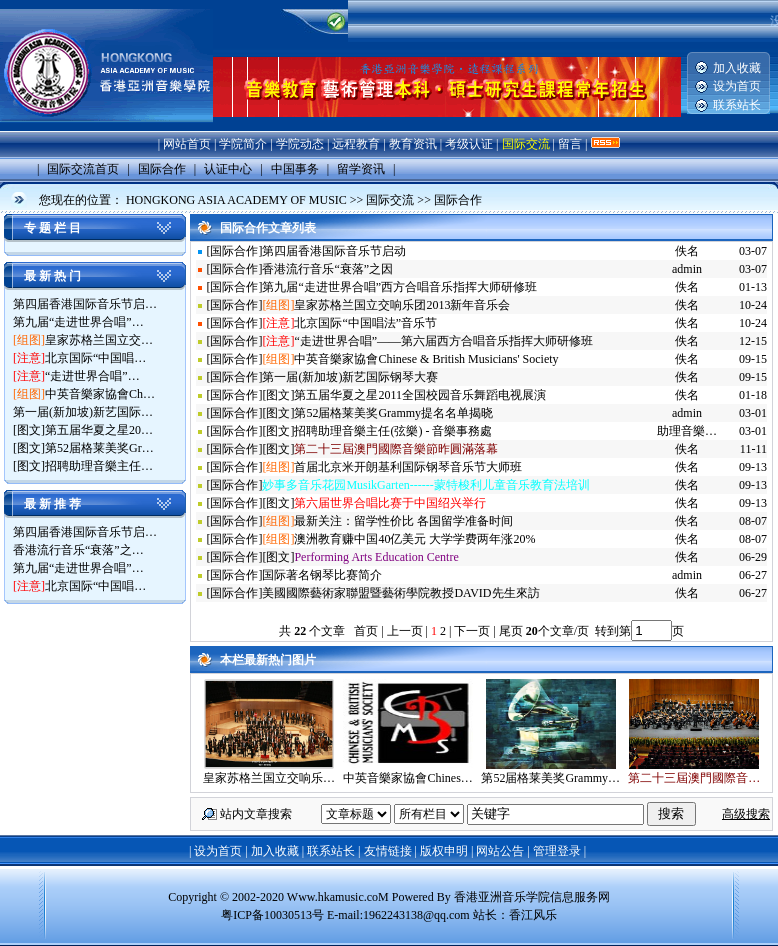  What do you see at coordinates (365, 323) in the screenshot?
I see `北京国际“中国唱法”音乐节` at bounding box center [365, 323].